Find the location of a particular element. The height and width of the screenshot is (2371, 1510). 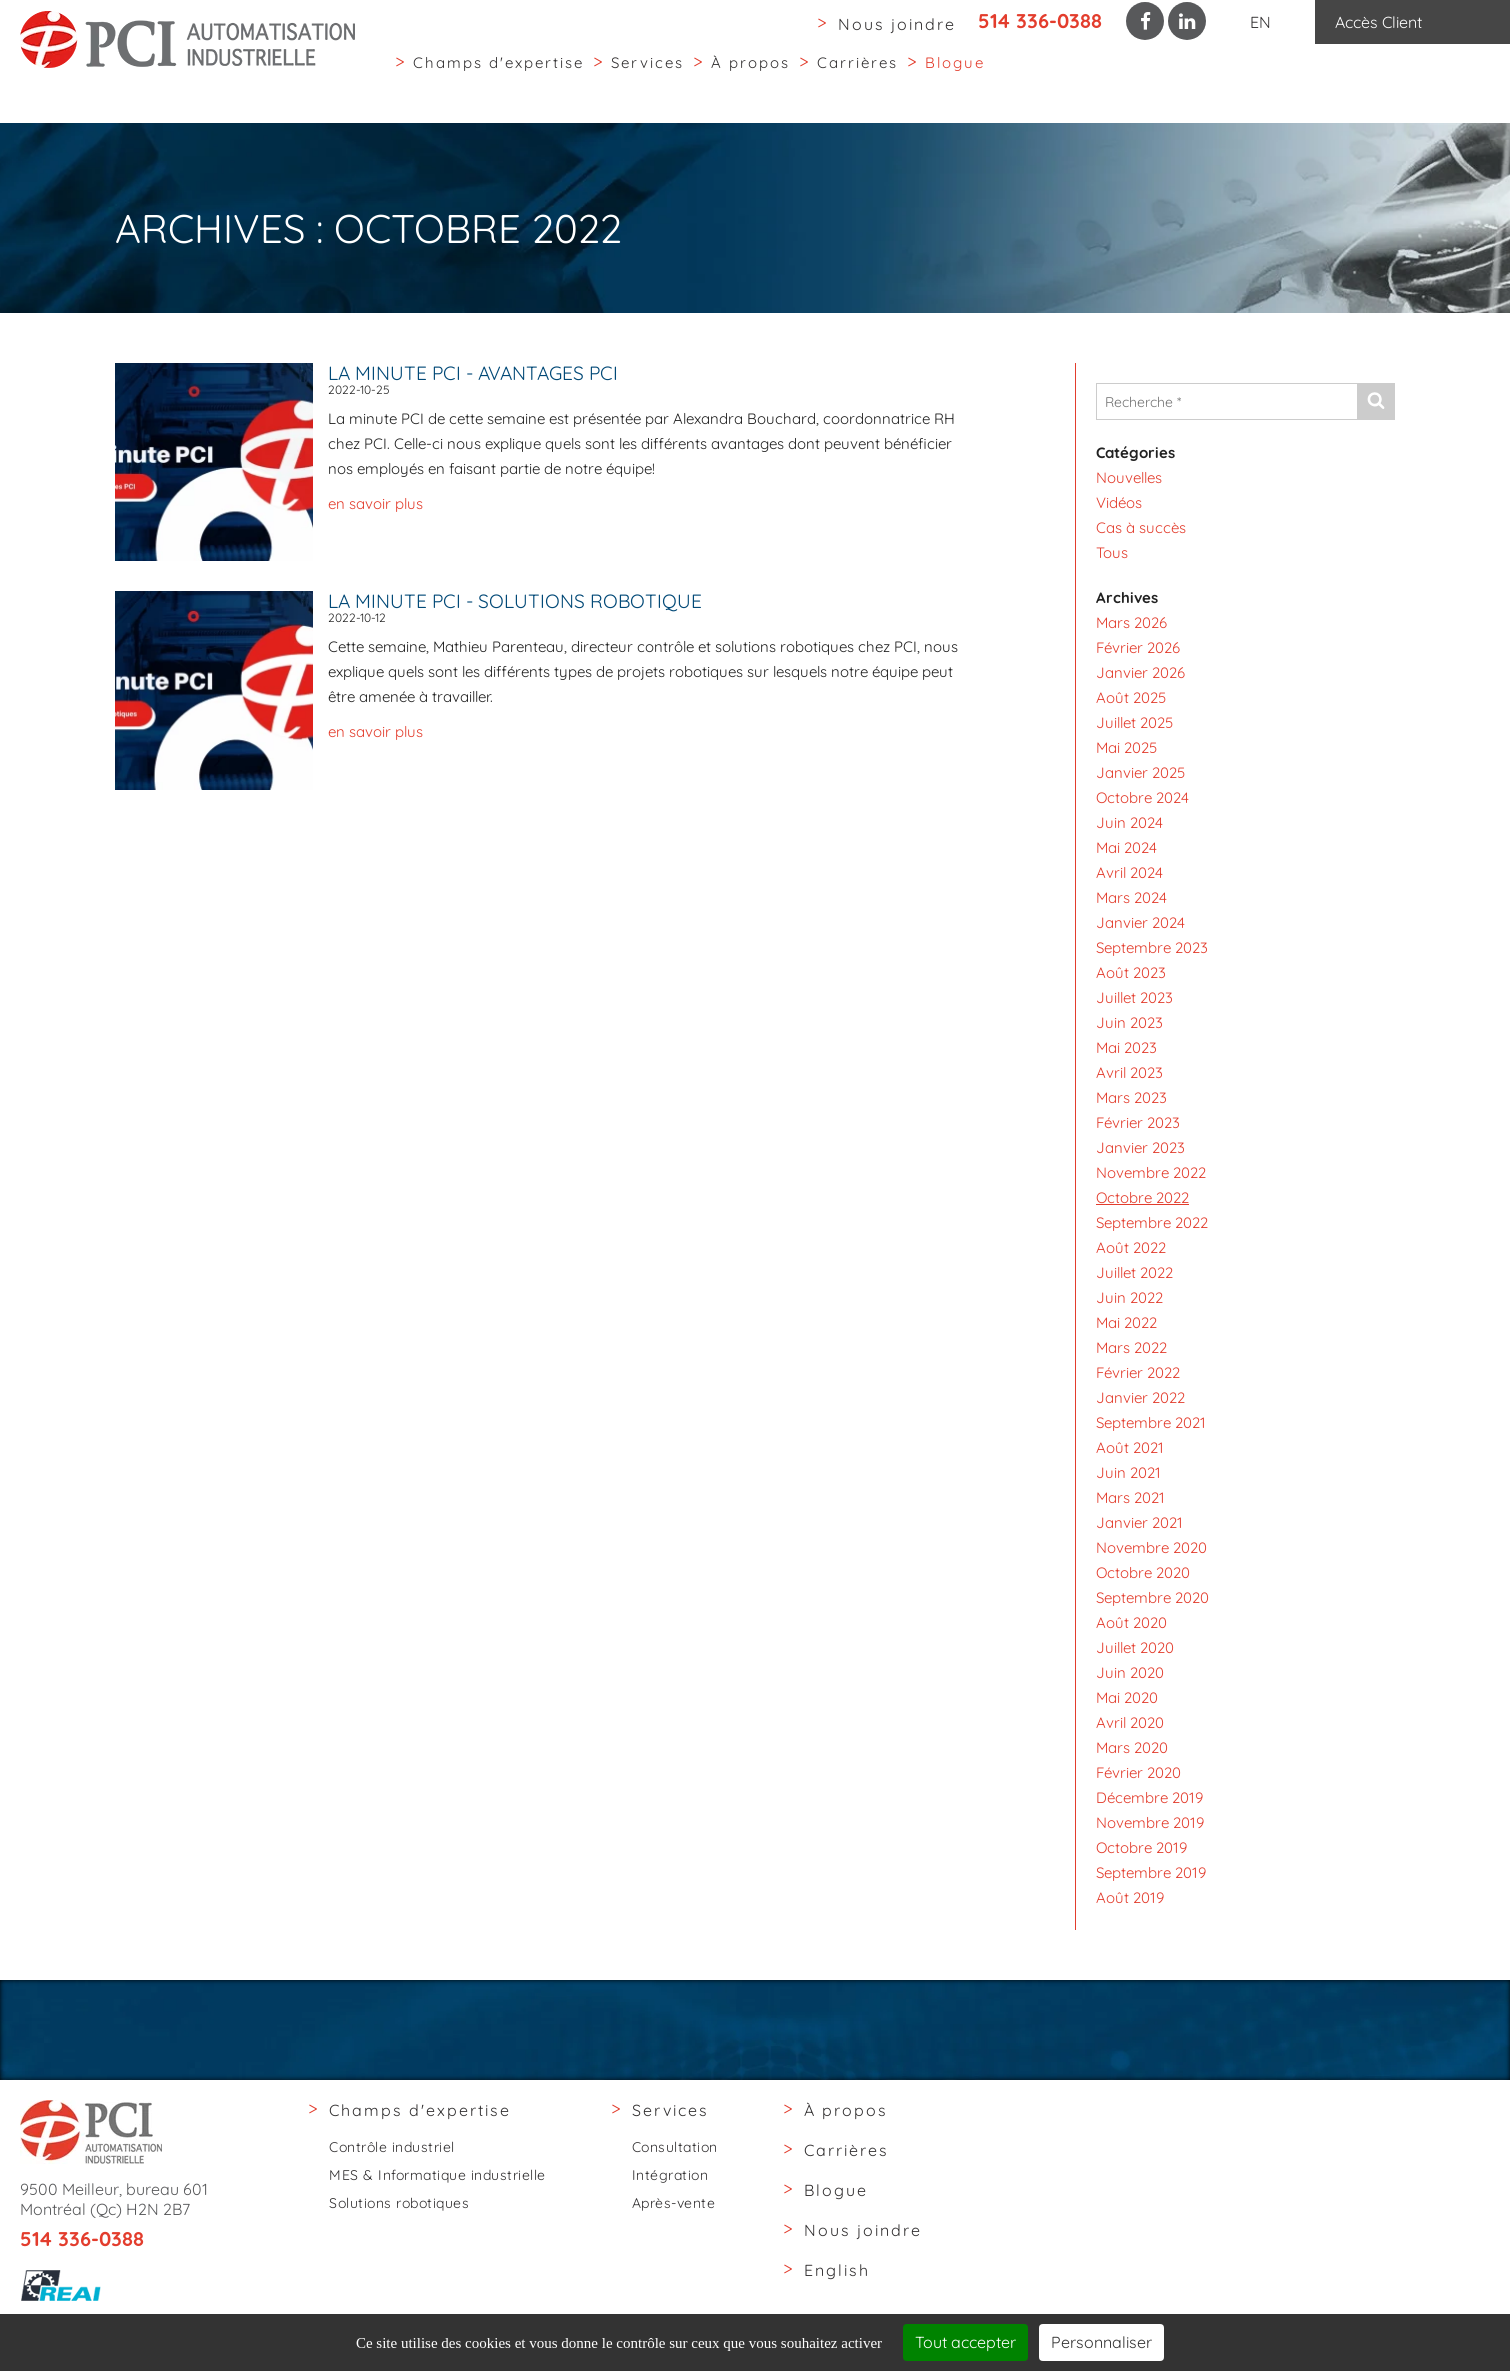

Février 2022 is located at coordinates (1138, 1372).